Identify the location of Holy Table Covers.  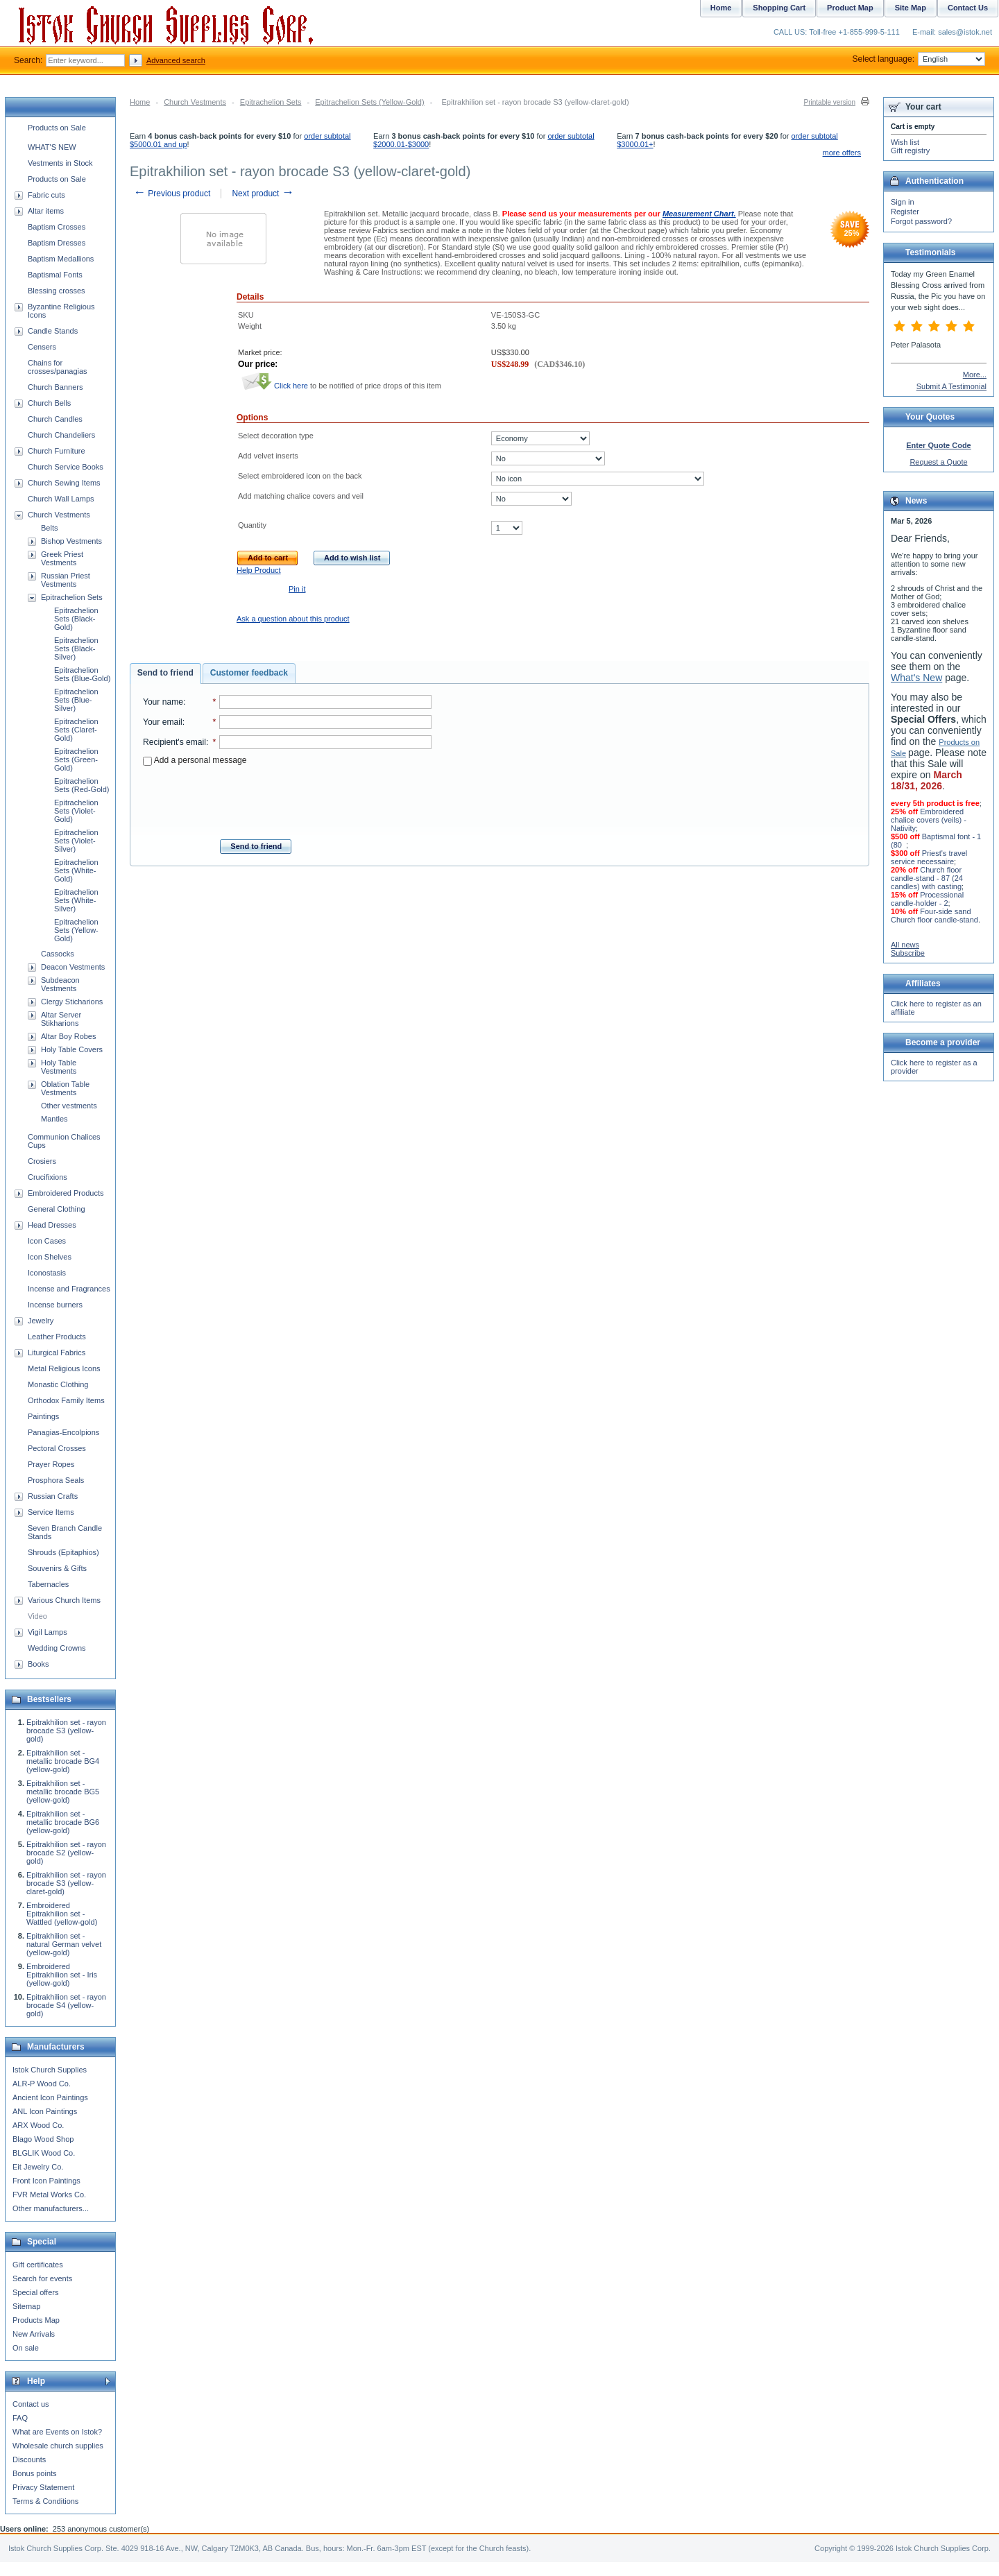
(72, 1049).